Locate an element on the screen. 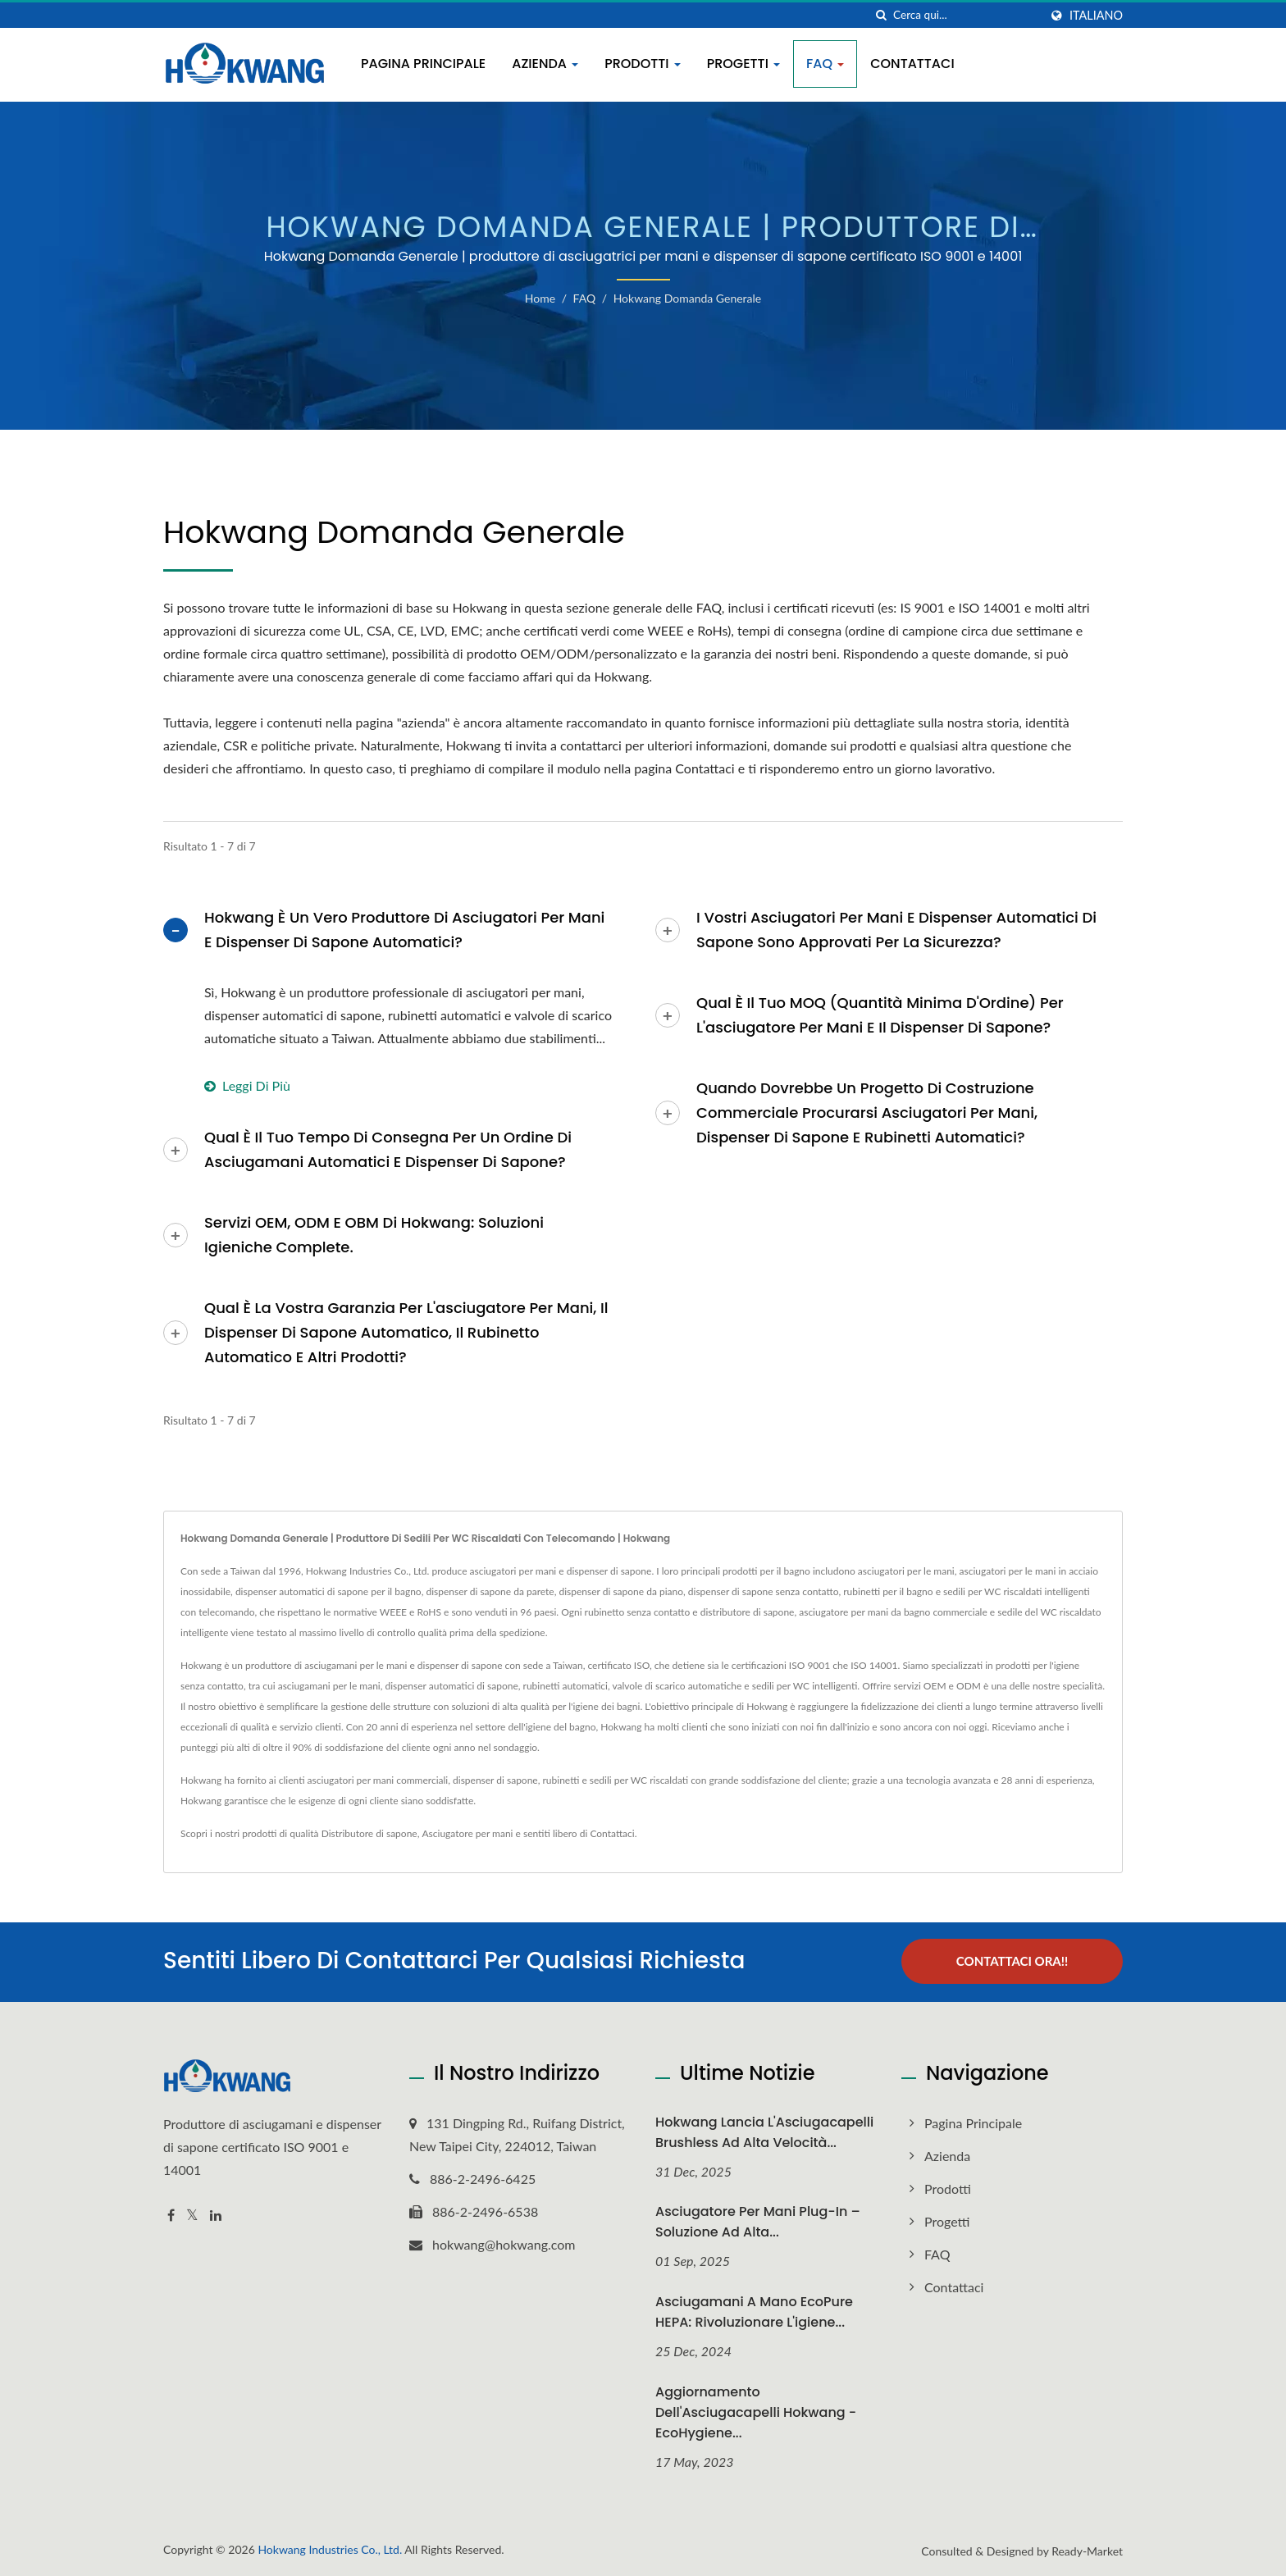 This screenshot has height=2576, width=1286. Contattaci Ora!! is located at coordinates (1012, 1961).